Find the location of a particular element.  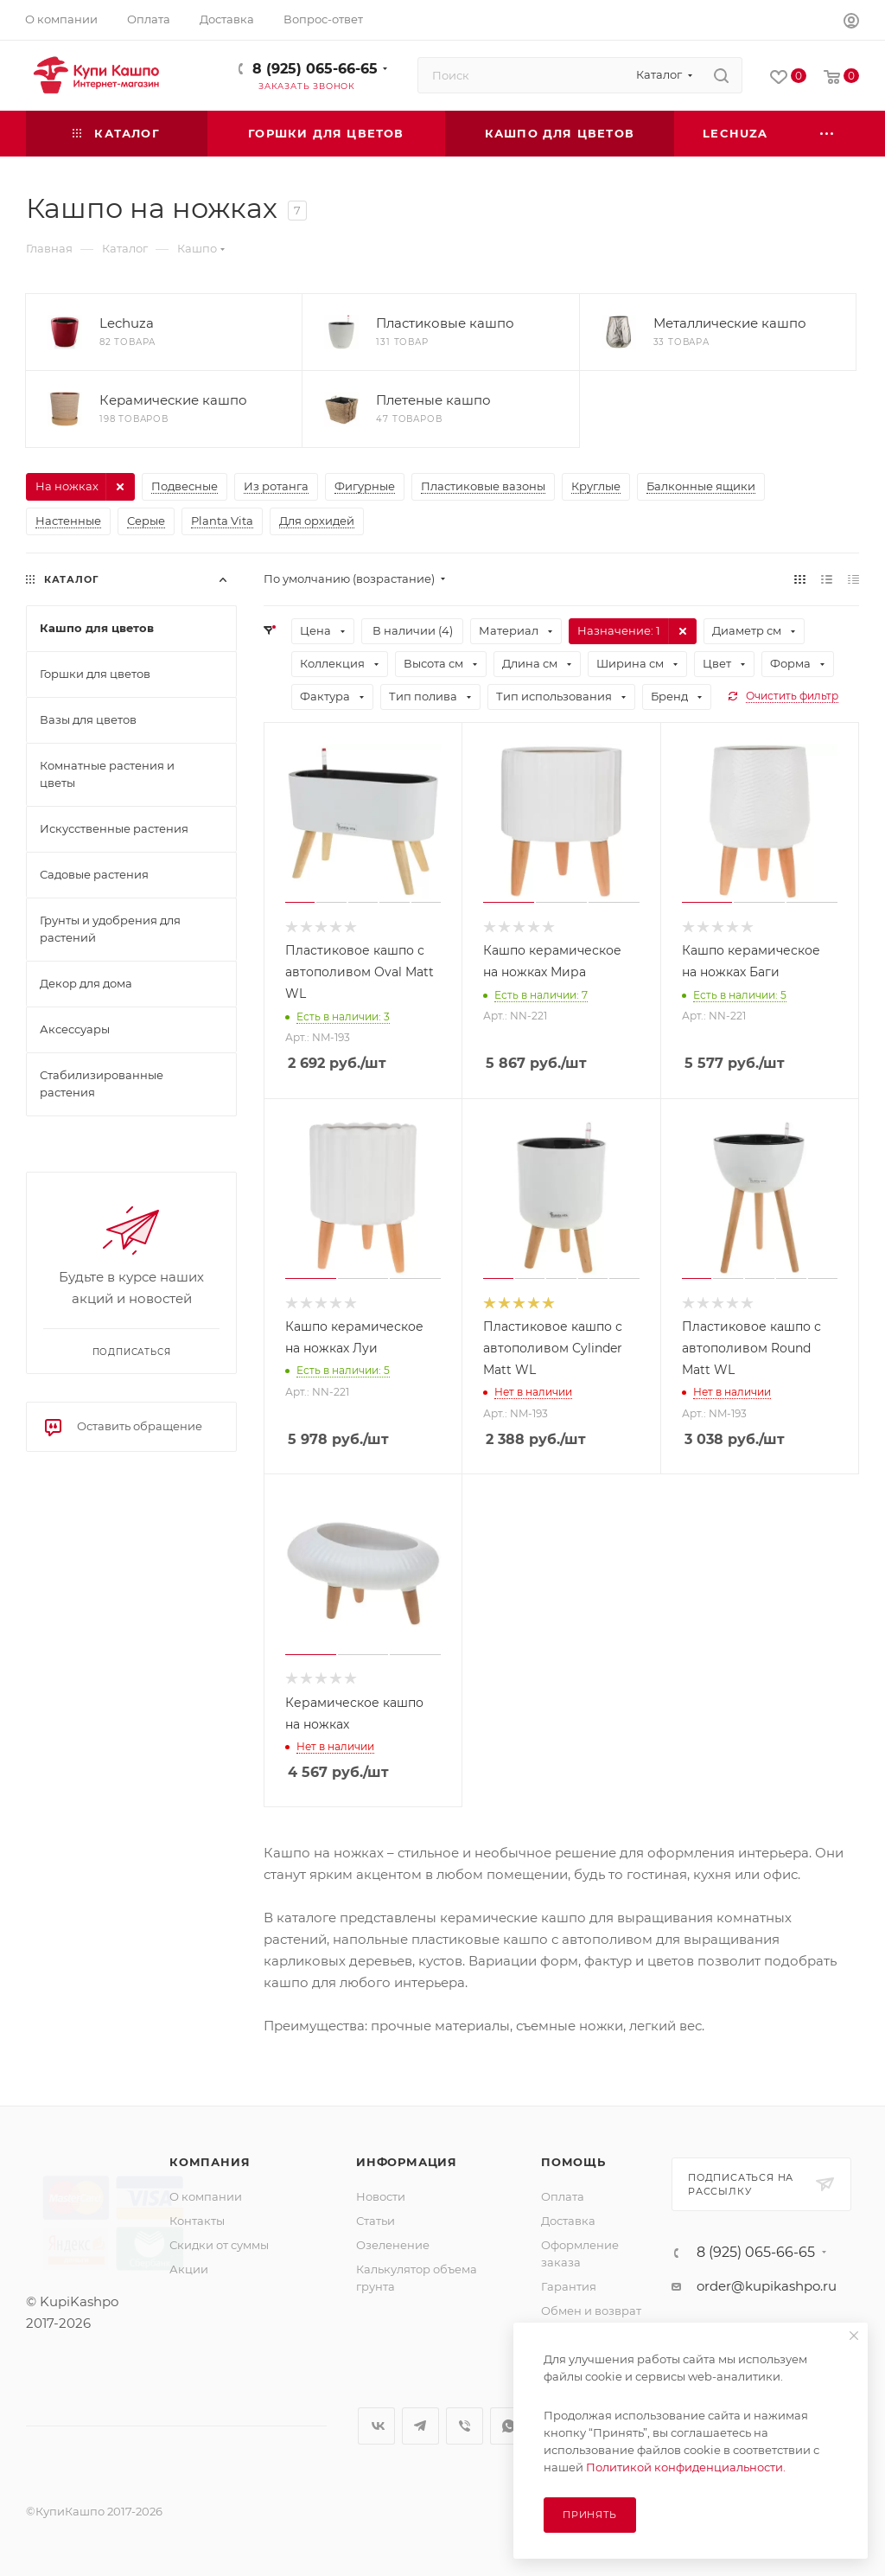

8 (925) 065-66-65 is located at coordinates (315, 69).